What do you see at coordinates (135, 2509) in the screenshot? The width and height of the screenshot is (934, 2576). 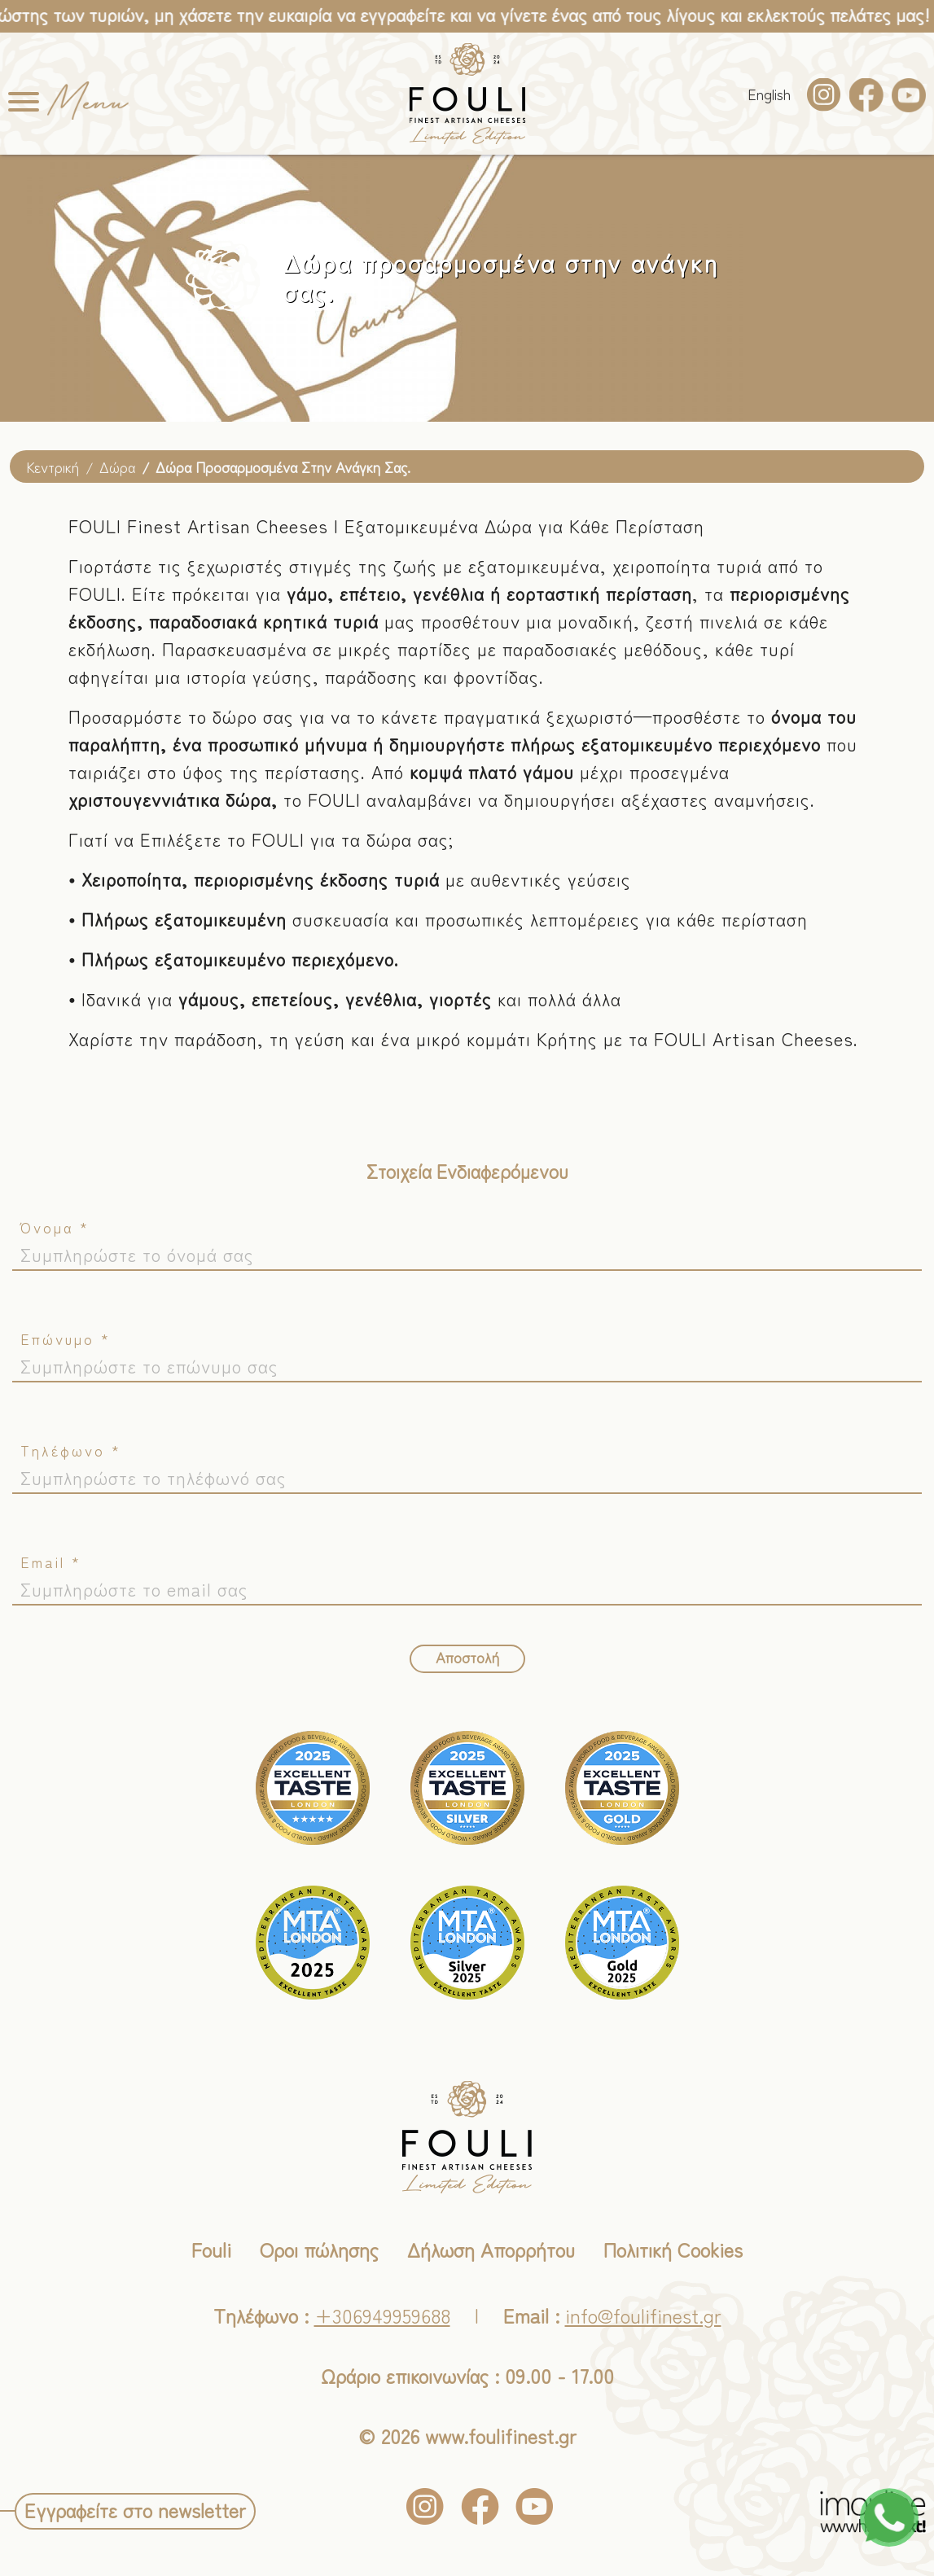 I see `Εγγραφείτε στο newsletter` at bounding box center [135, 2509].